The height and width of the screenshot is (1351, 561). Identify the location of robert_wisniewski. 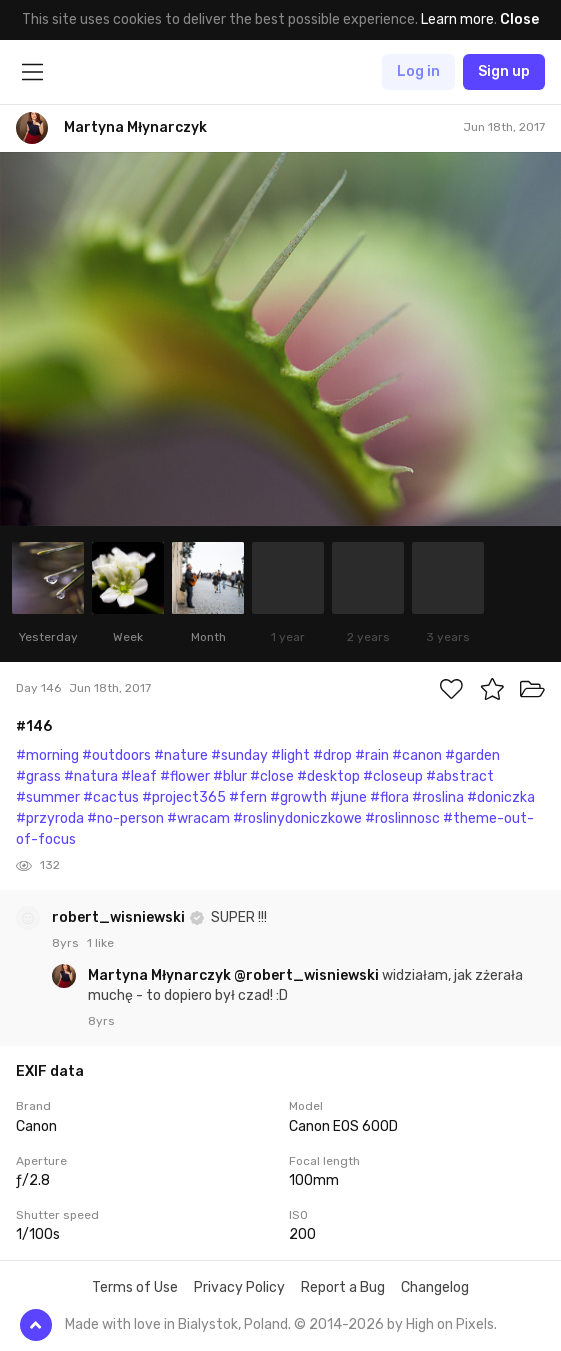
(120, 917).